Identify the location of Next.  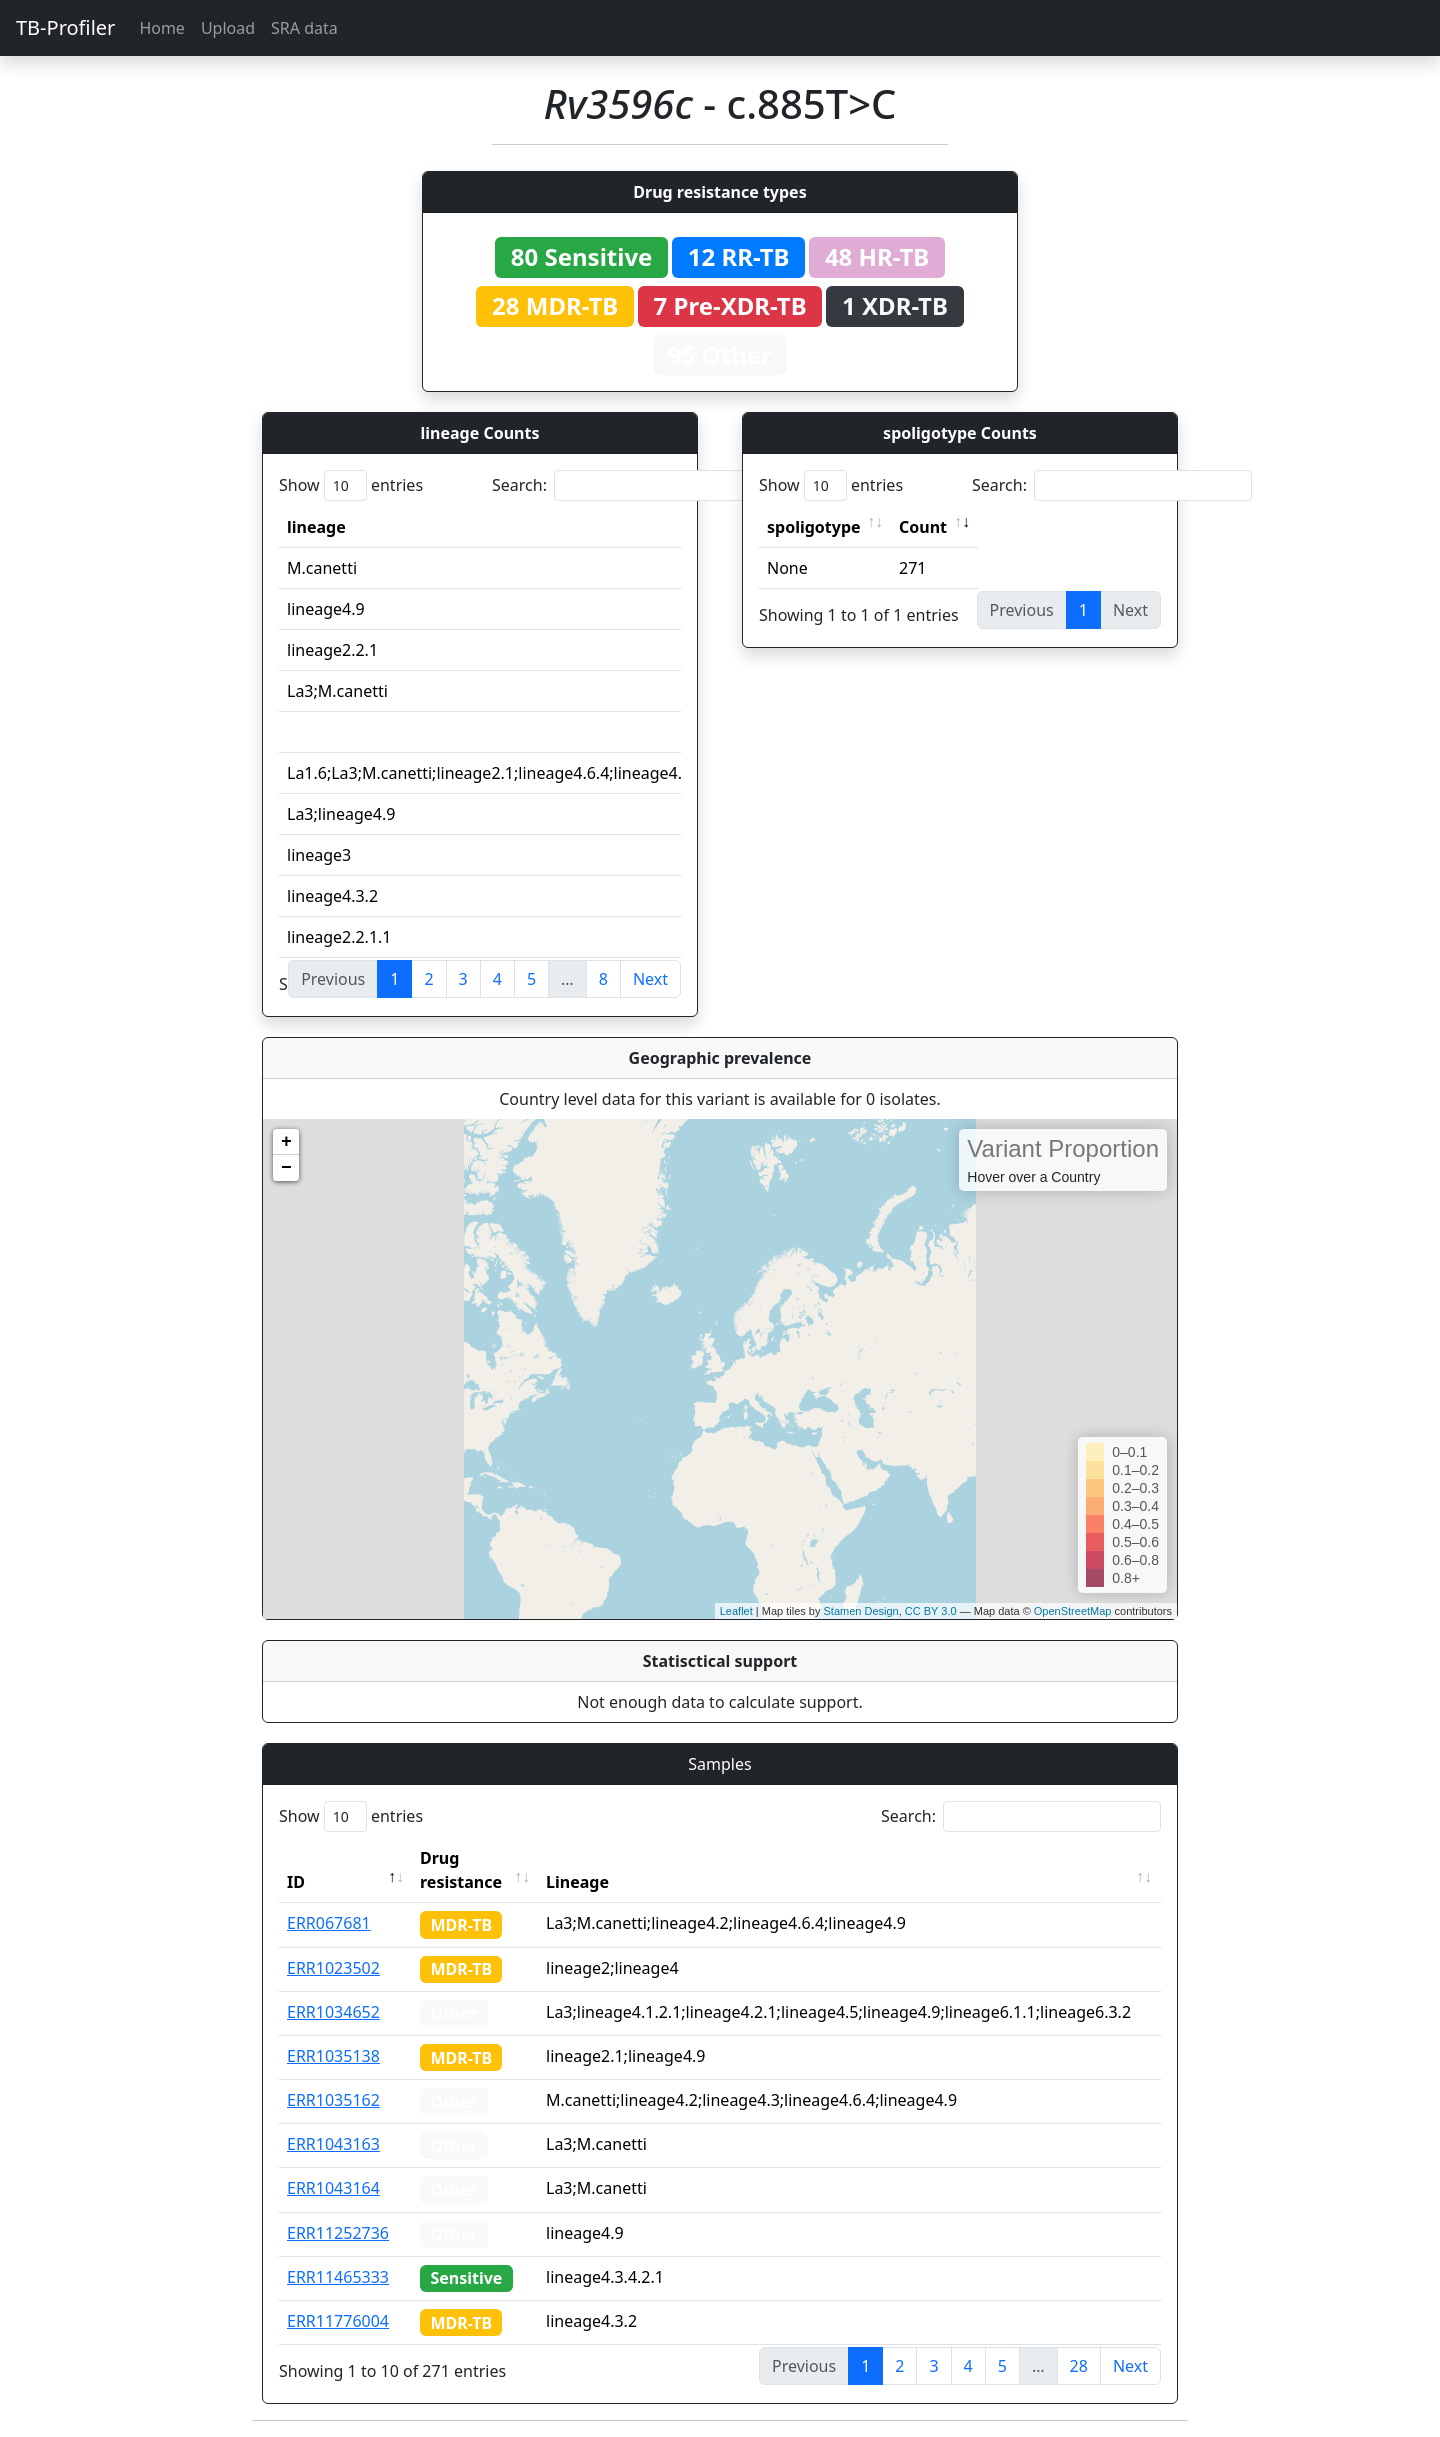
(650, 979).